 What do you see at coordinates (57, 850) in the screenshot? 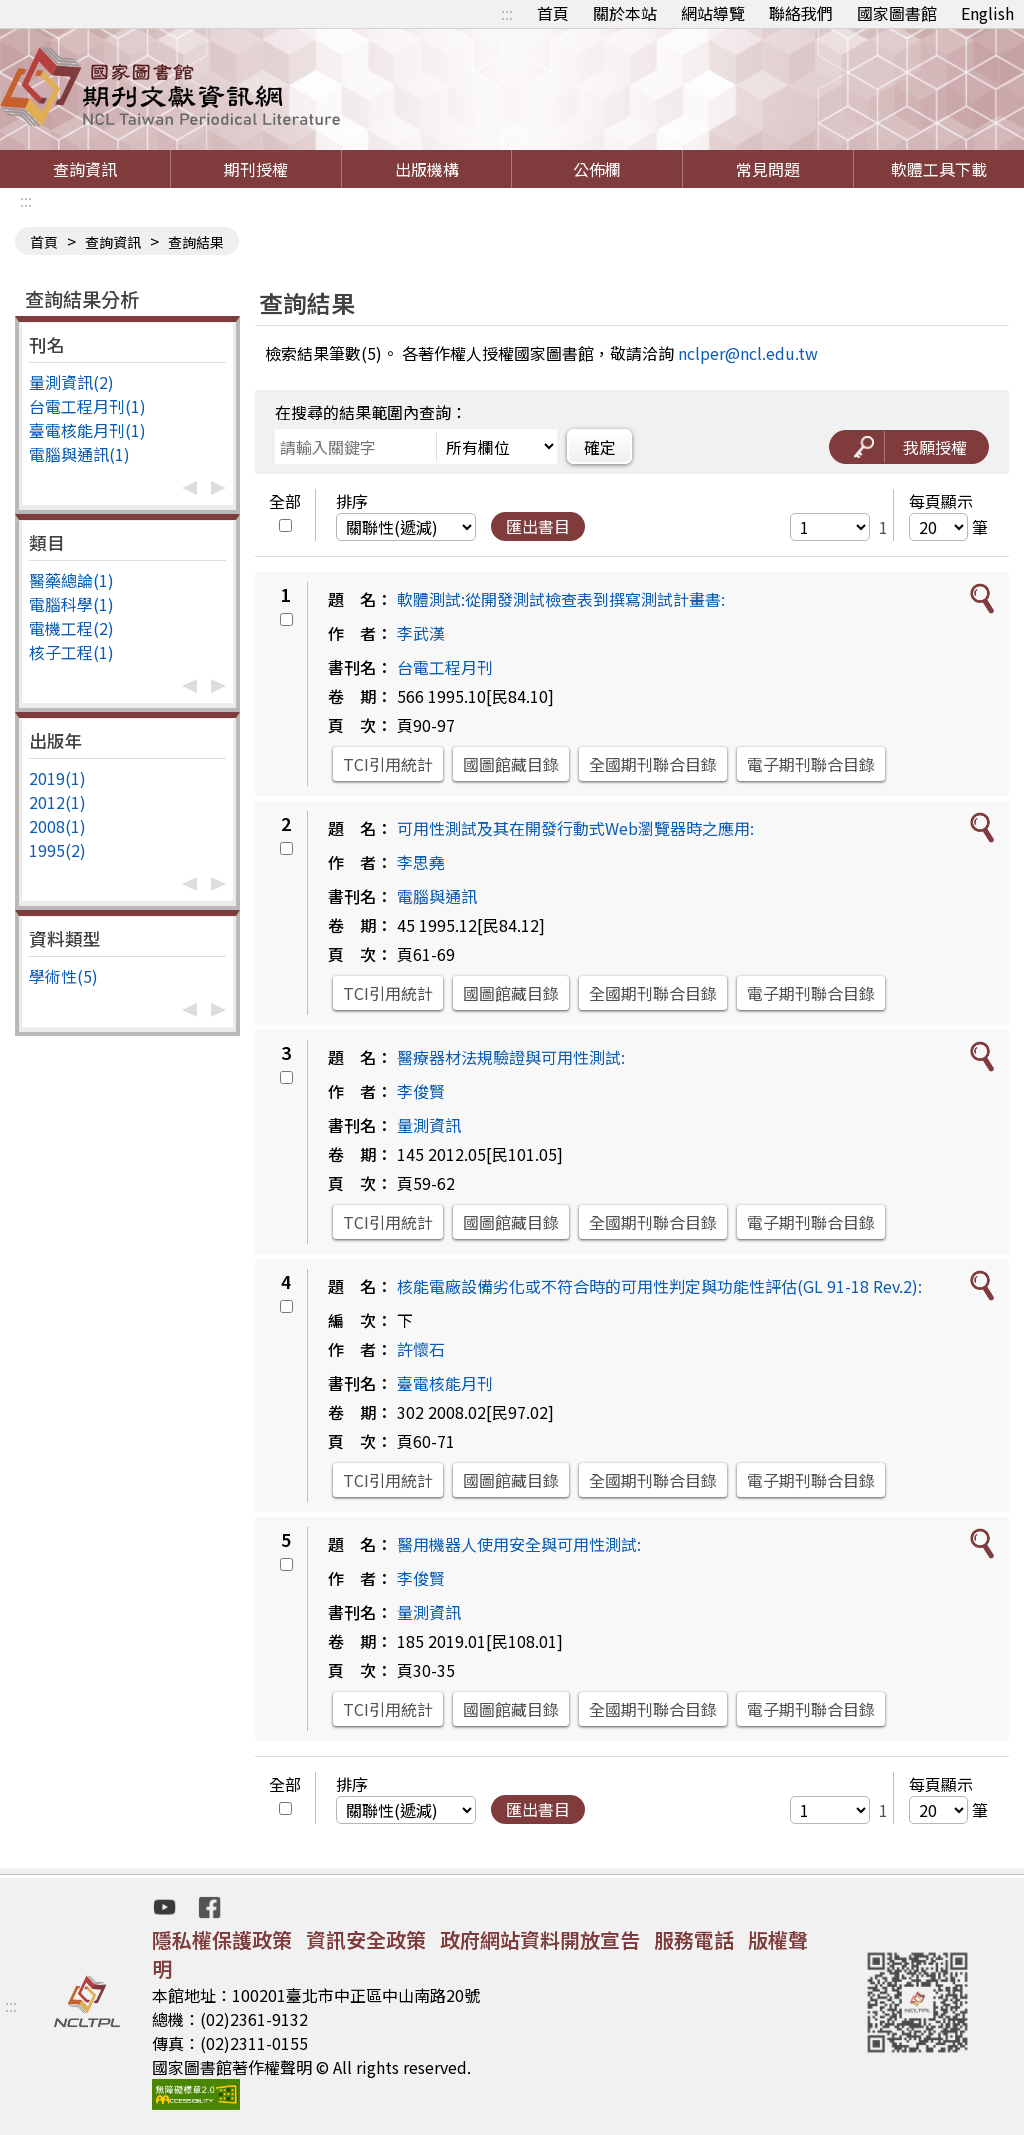
I see `1995(2)` at bounding box center [57, 850].